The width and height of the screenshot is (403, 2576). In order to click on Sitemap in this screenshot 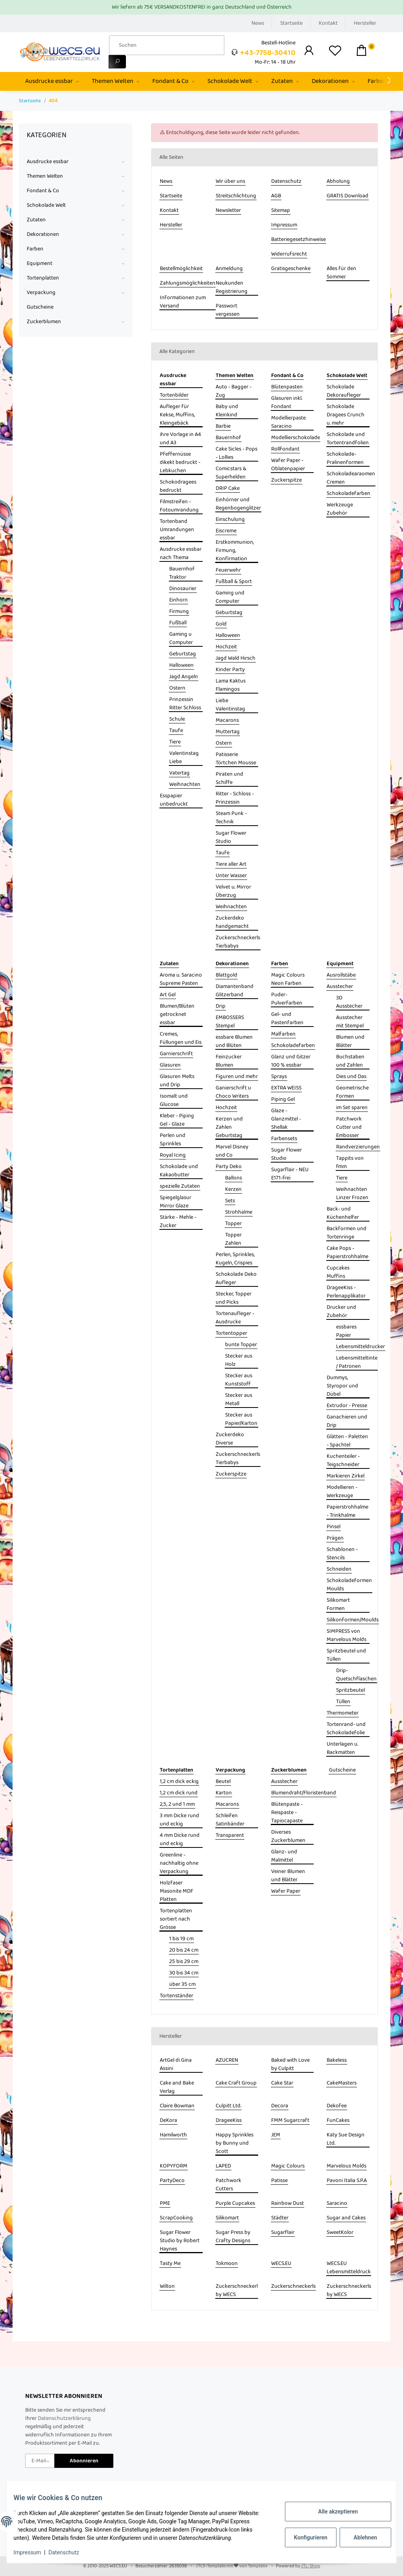, I will do `click(280, 210)`.